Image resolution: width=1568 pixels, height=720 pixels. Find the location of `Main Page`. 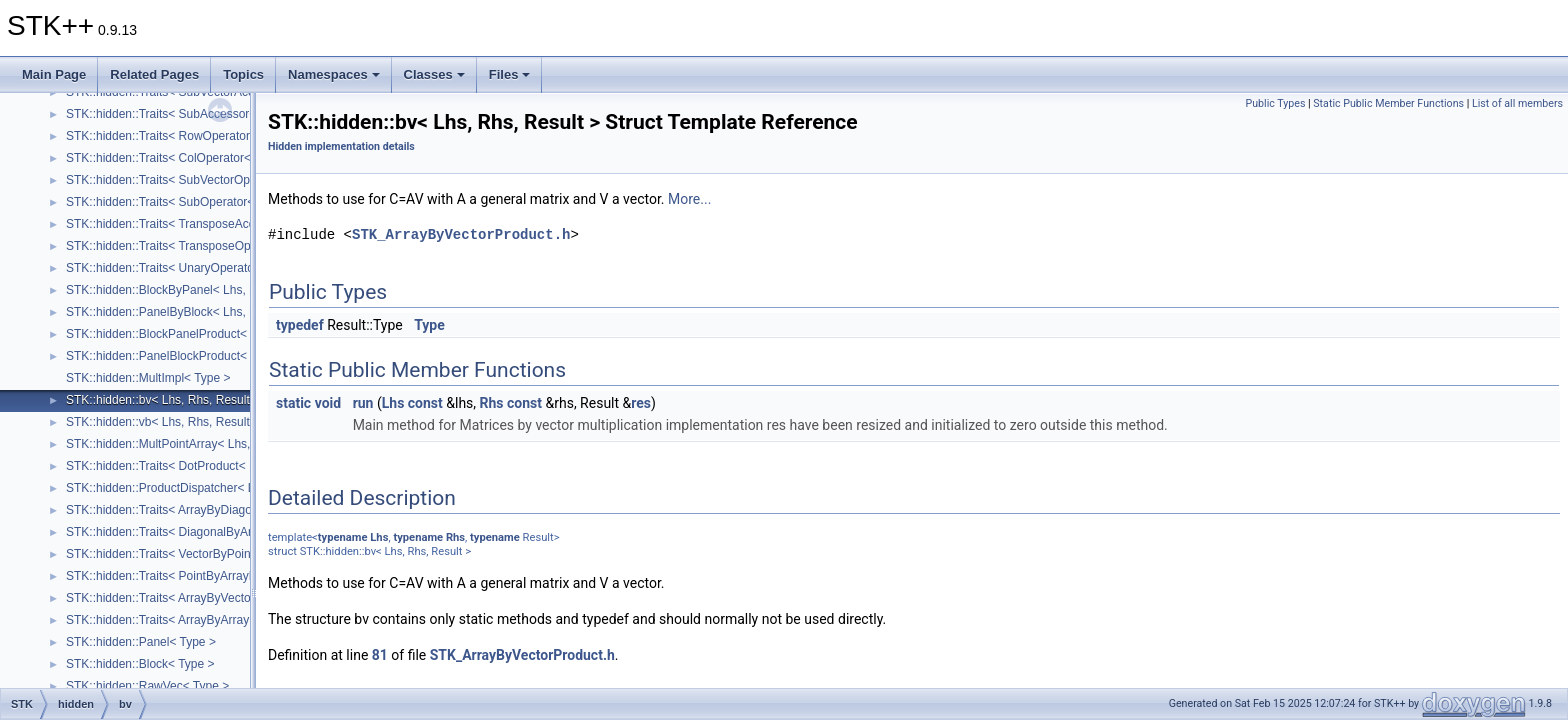

Main Page is located at coordinates (54, 74).